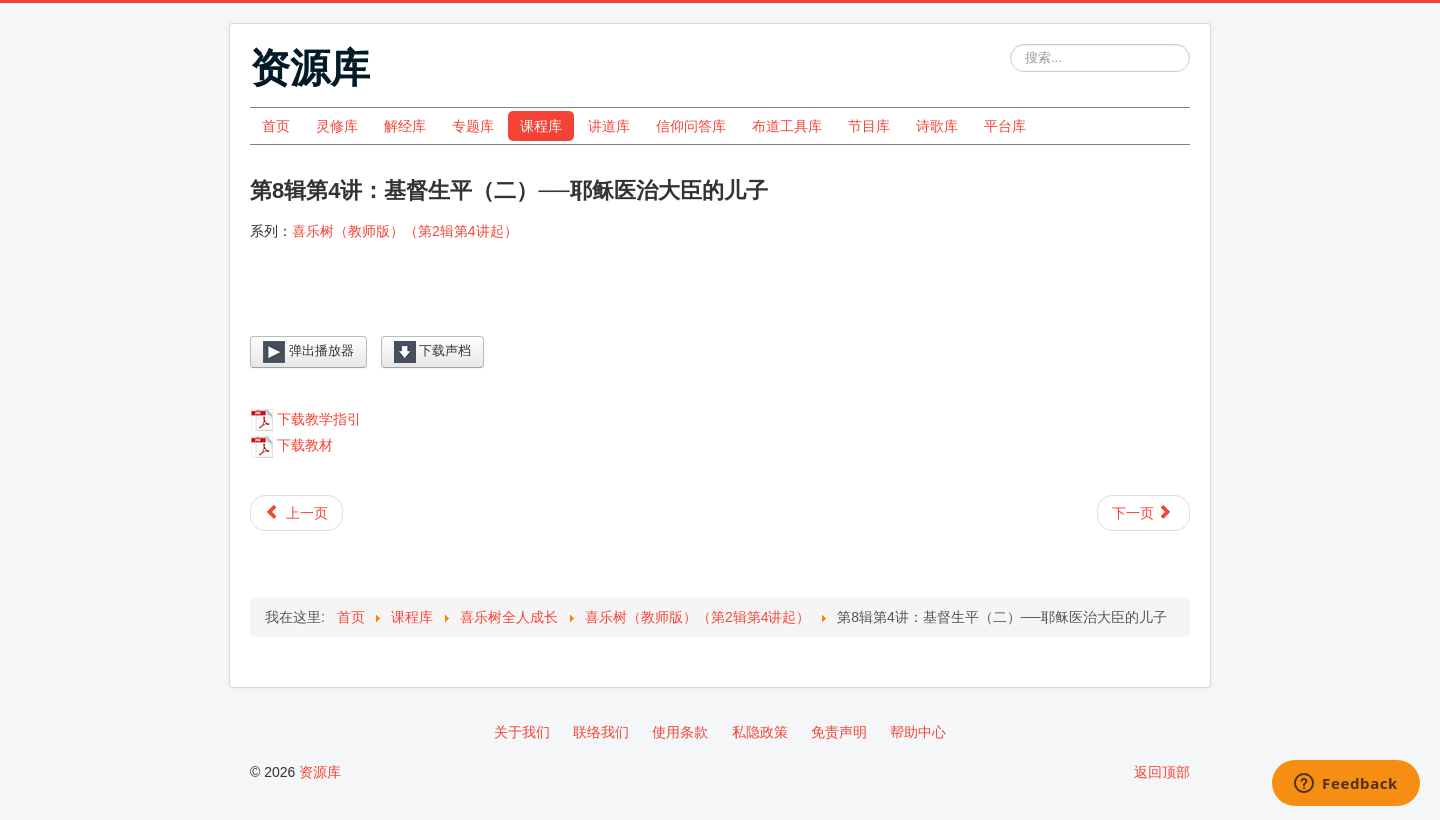  I want to click on 平台库, so click(1005, 126).